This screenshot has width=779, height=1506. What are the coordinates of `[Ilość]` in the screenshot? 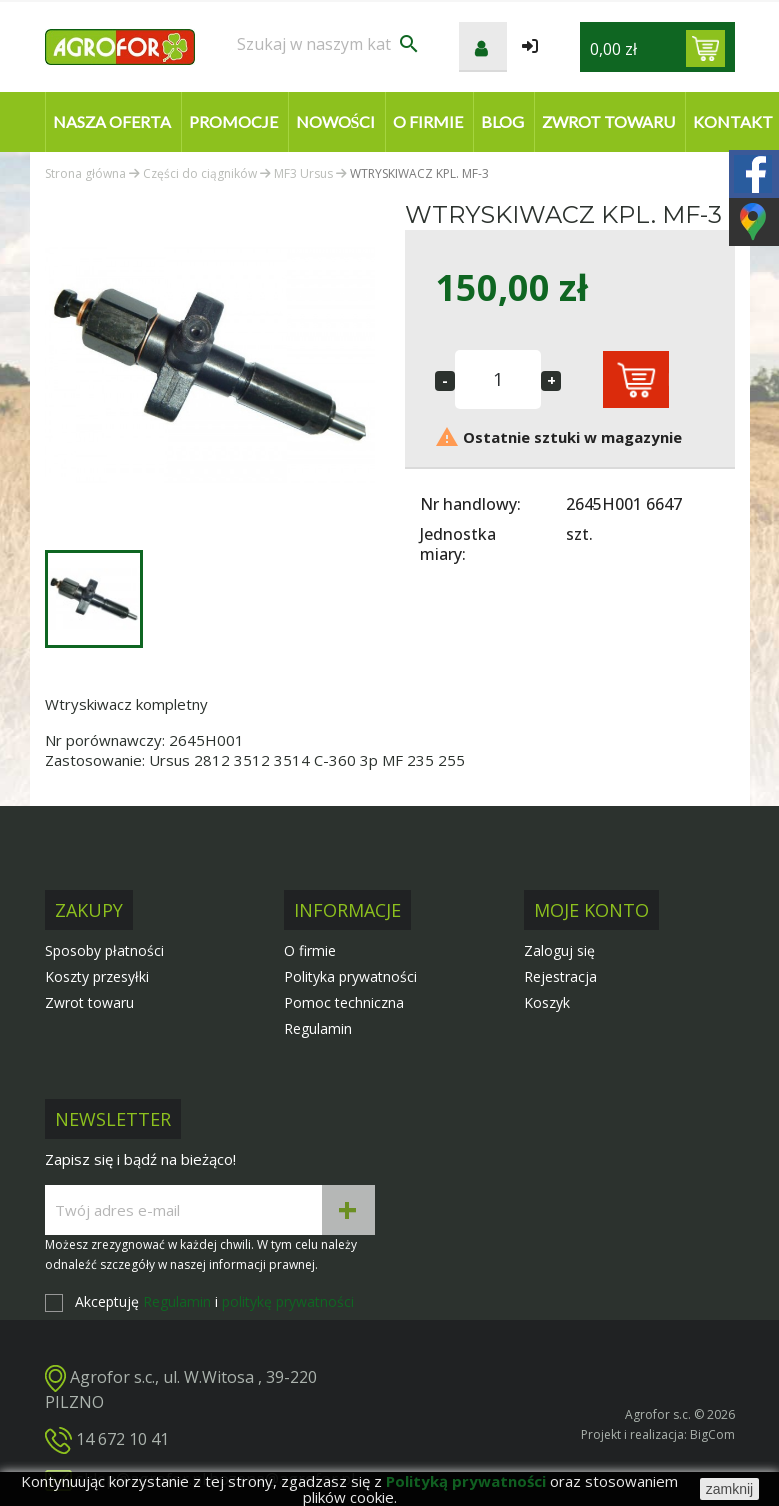 It's located at (498, 379).